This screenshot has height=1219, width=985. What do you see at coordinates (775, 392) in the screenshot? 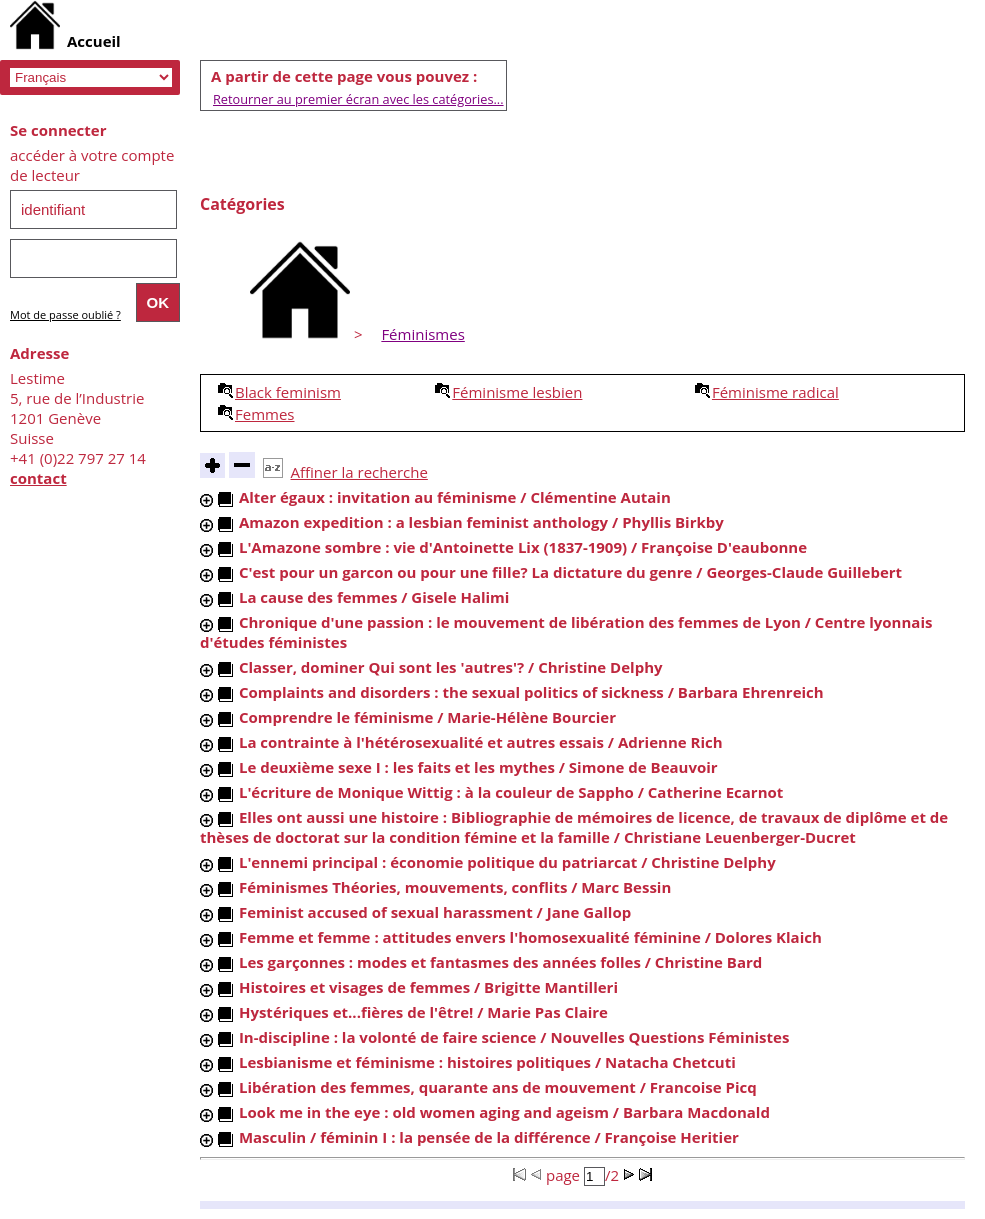
I see `Féminisme radical` at bounding box center [775, 392].